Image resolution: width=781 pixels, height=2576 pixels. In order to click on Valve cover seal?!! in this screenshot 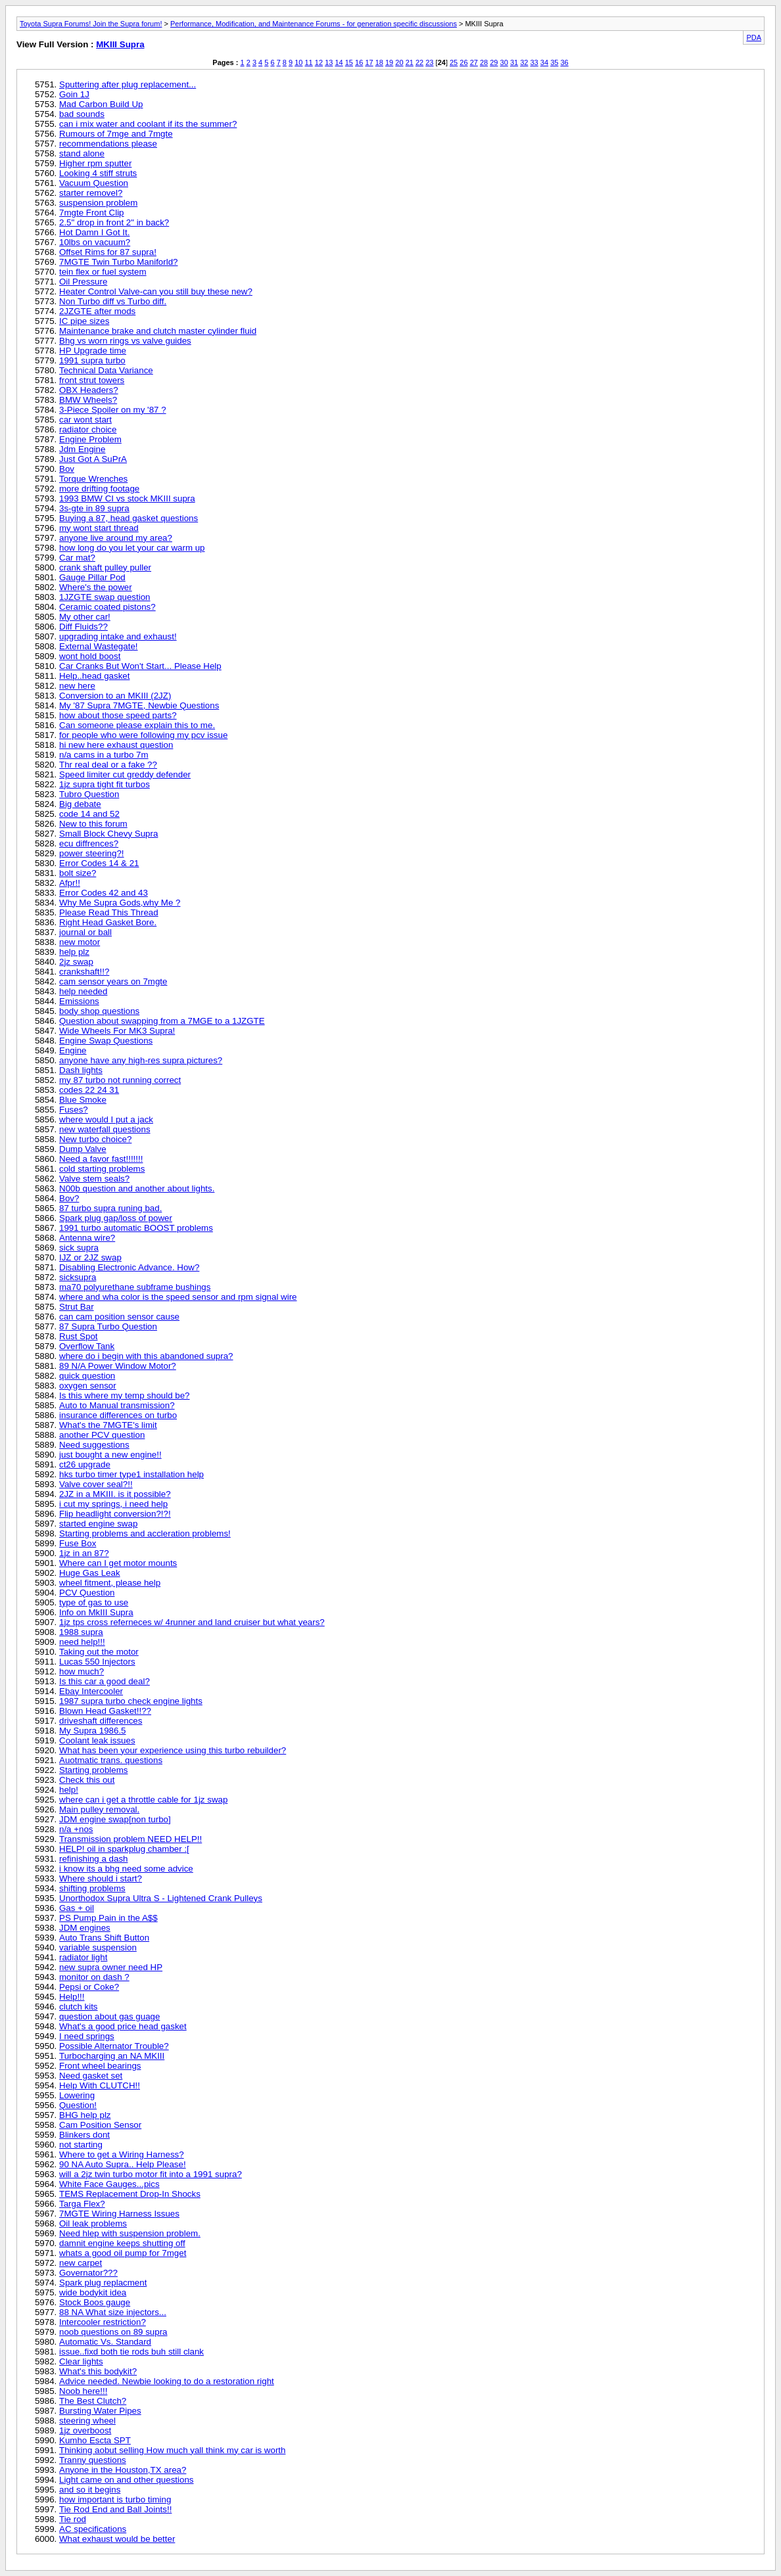, I will do `click(96, 1484)`.